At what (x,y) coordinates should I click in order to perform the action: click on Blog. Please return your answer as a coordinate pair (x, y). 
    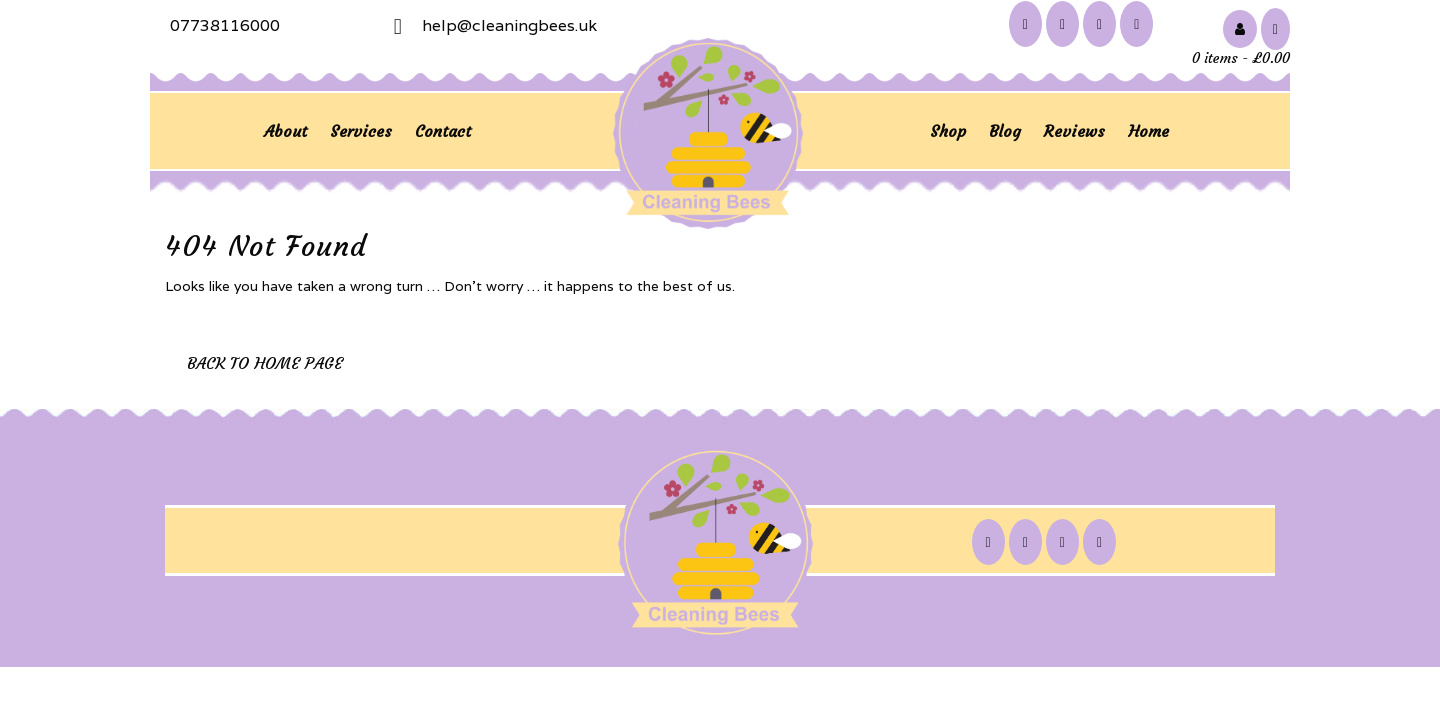
    Looking at the image, I should click on (1005, 131).